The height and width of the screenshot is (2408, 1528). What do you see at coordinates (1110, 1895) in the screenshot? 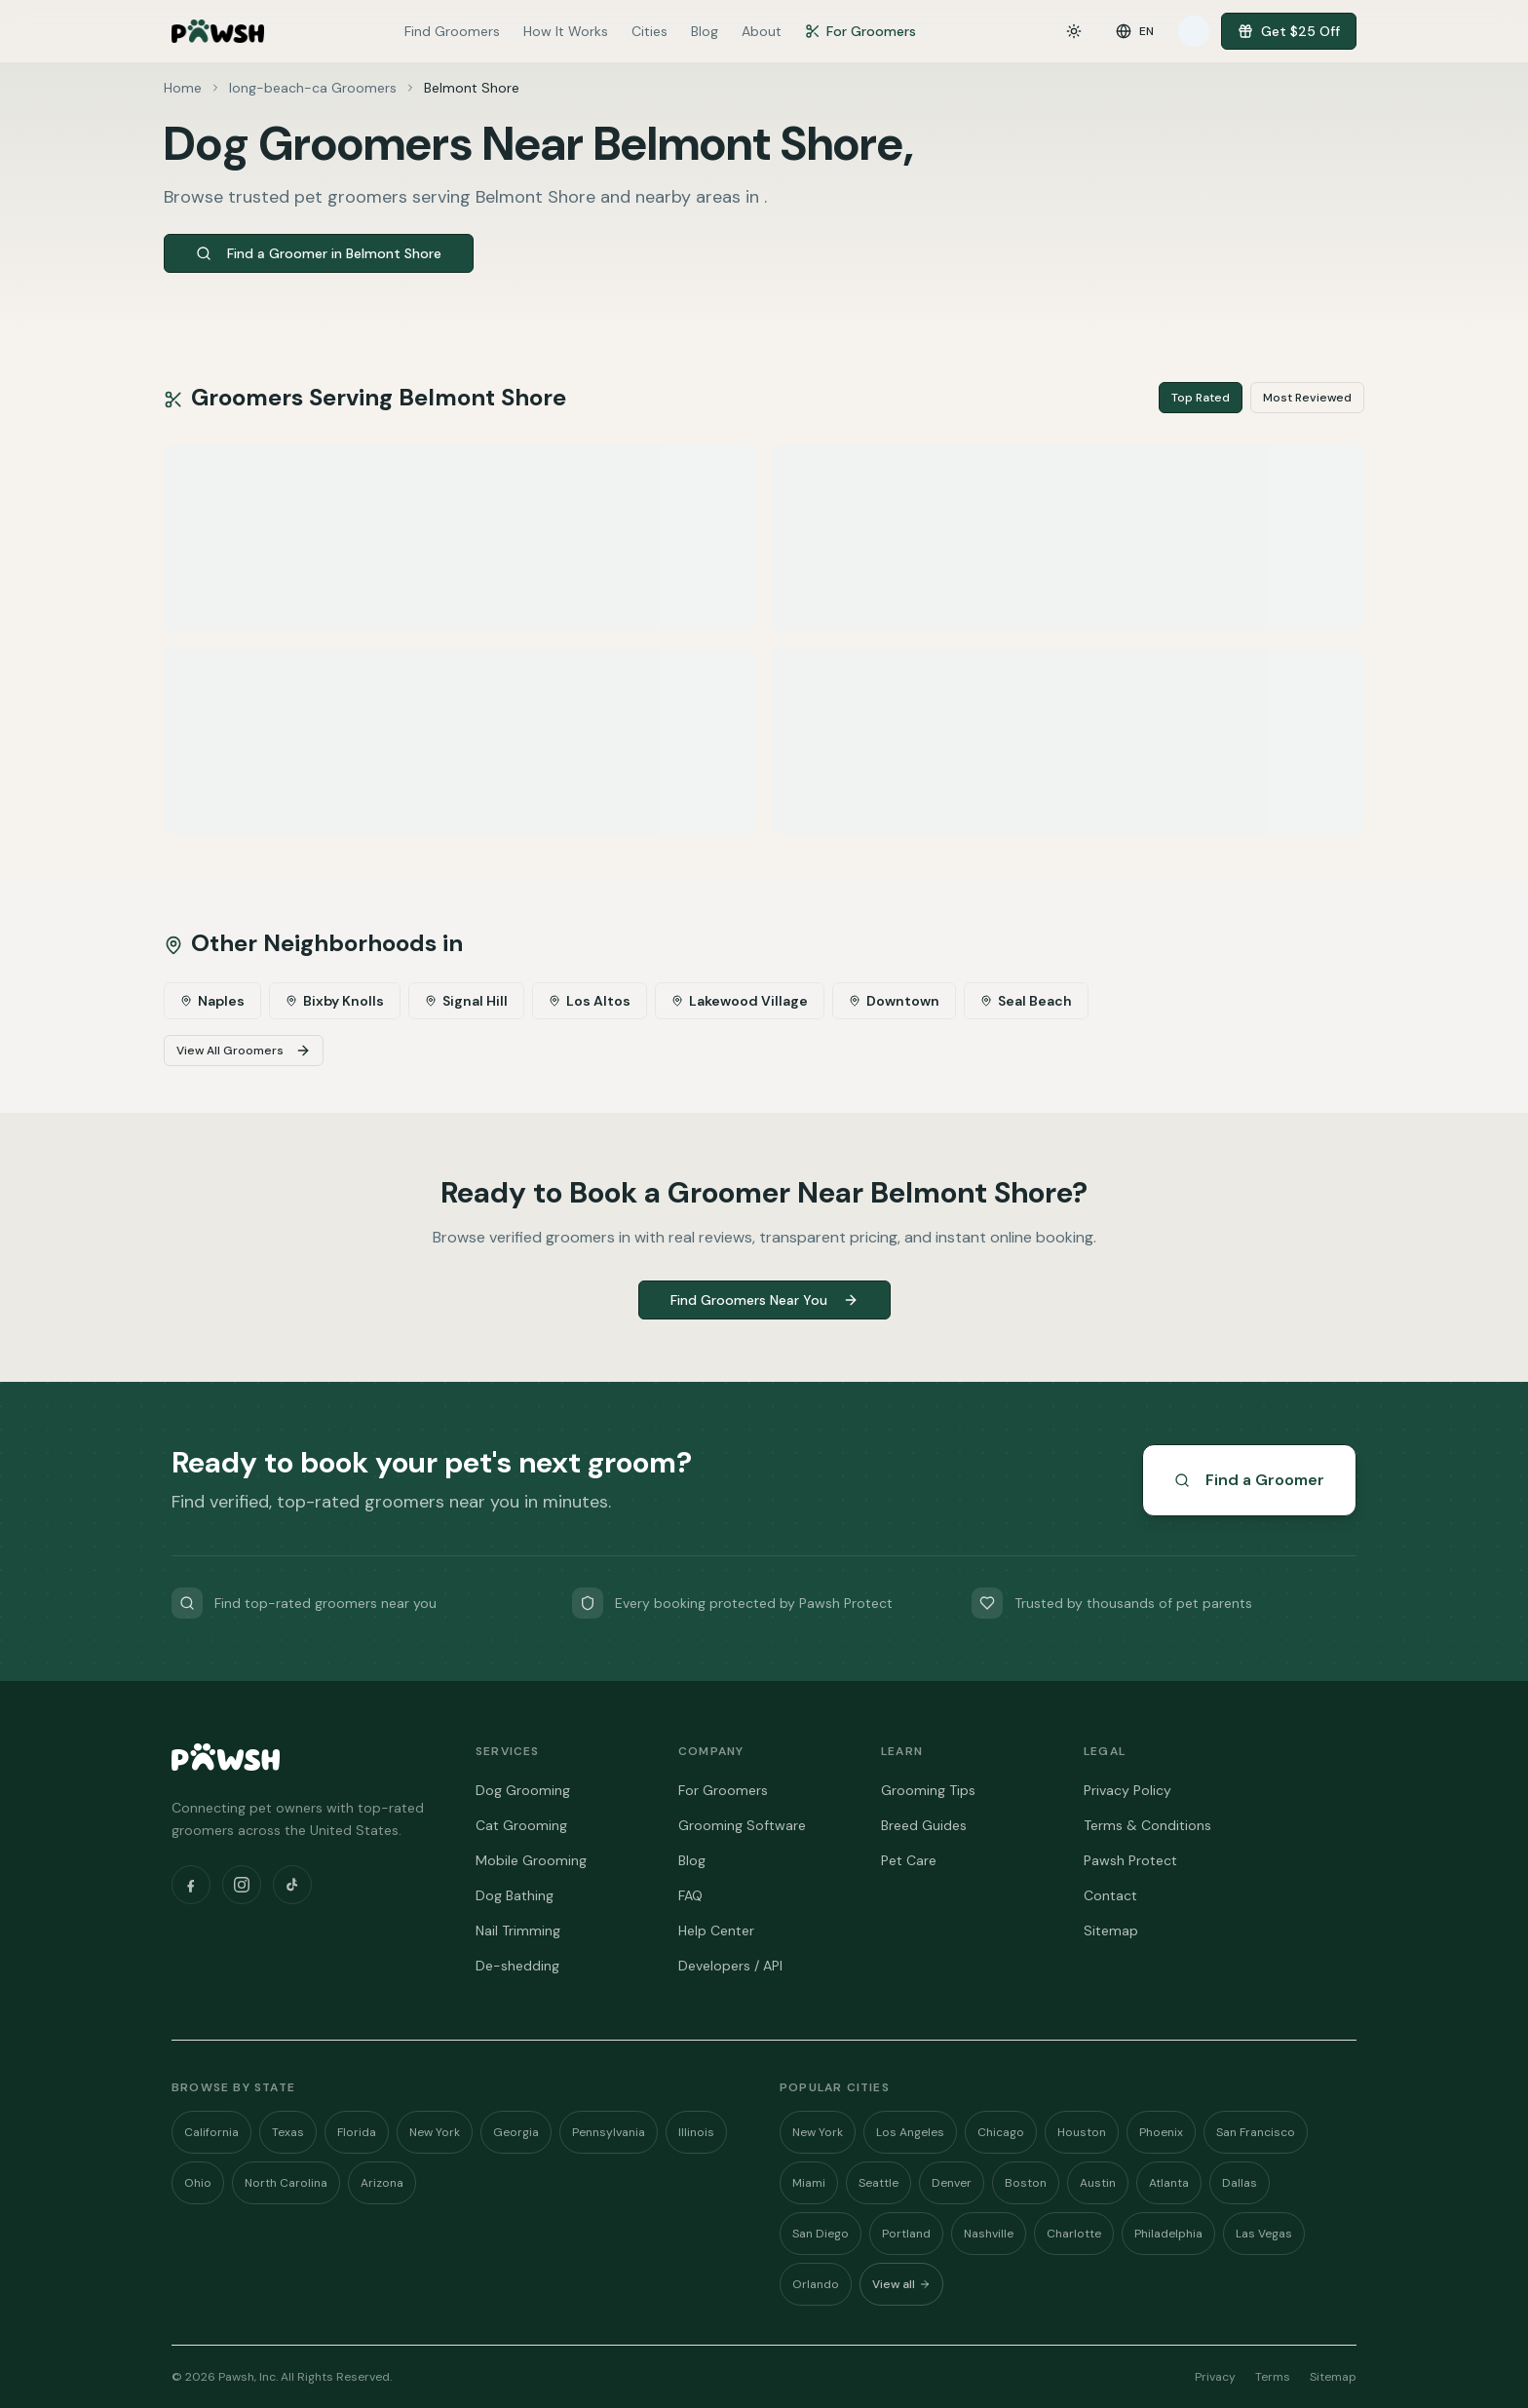
I see `Contact` at bounding box center [1110, 1895].